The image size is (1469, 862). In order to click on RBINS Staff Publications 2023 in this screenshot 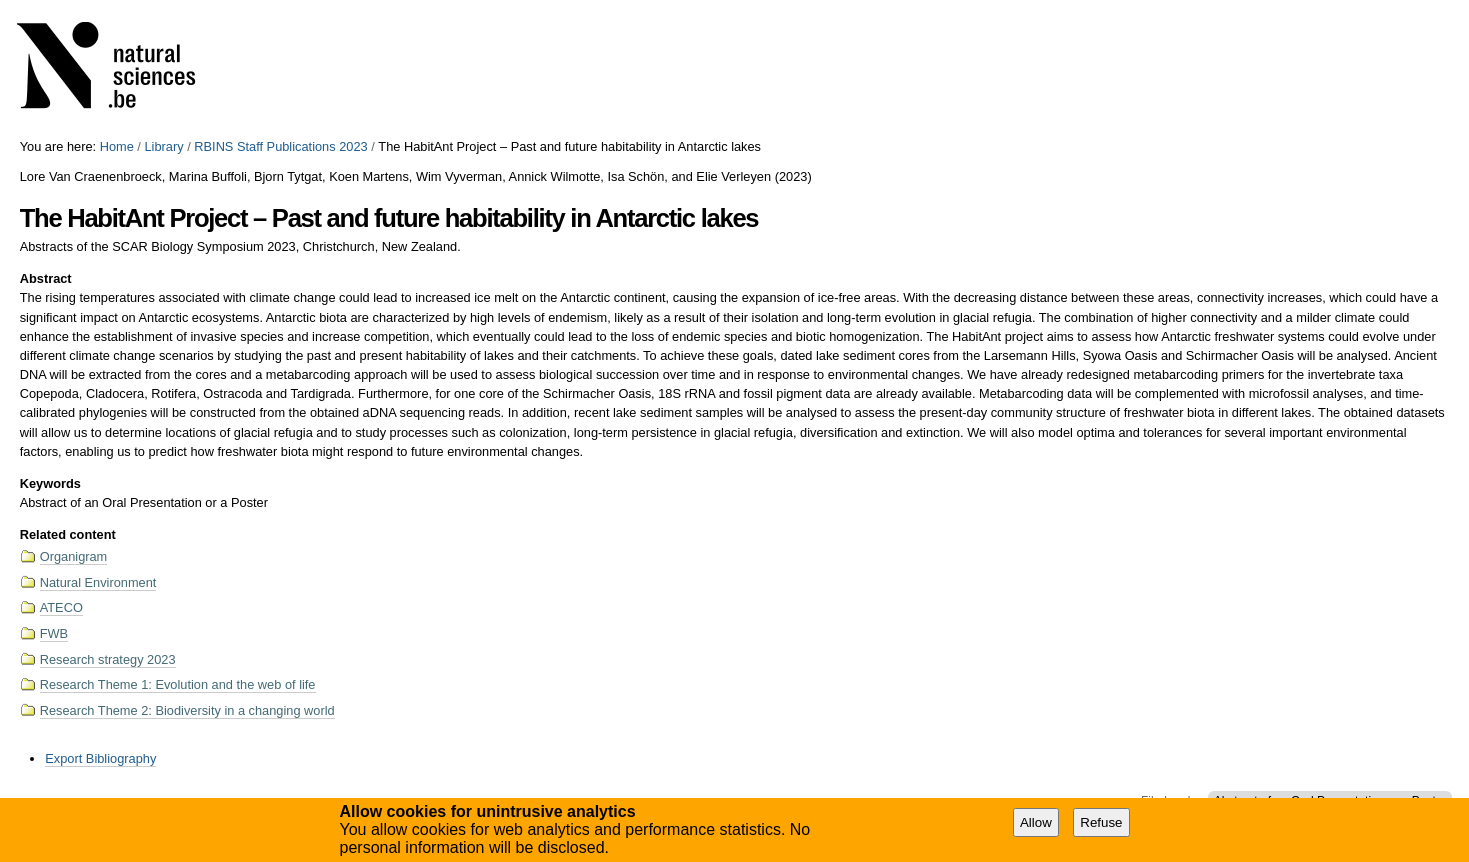, I will do `click(280, 146)`.